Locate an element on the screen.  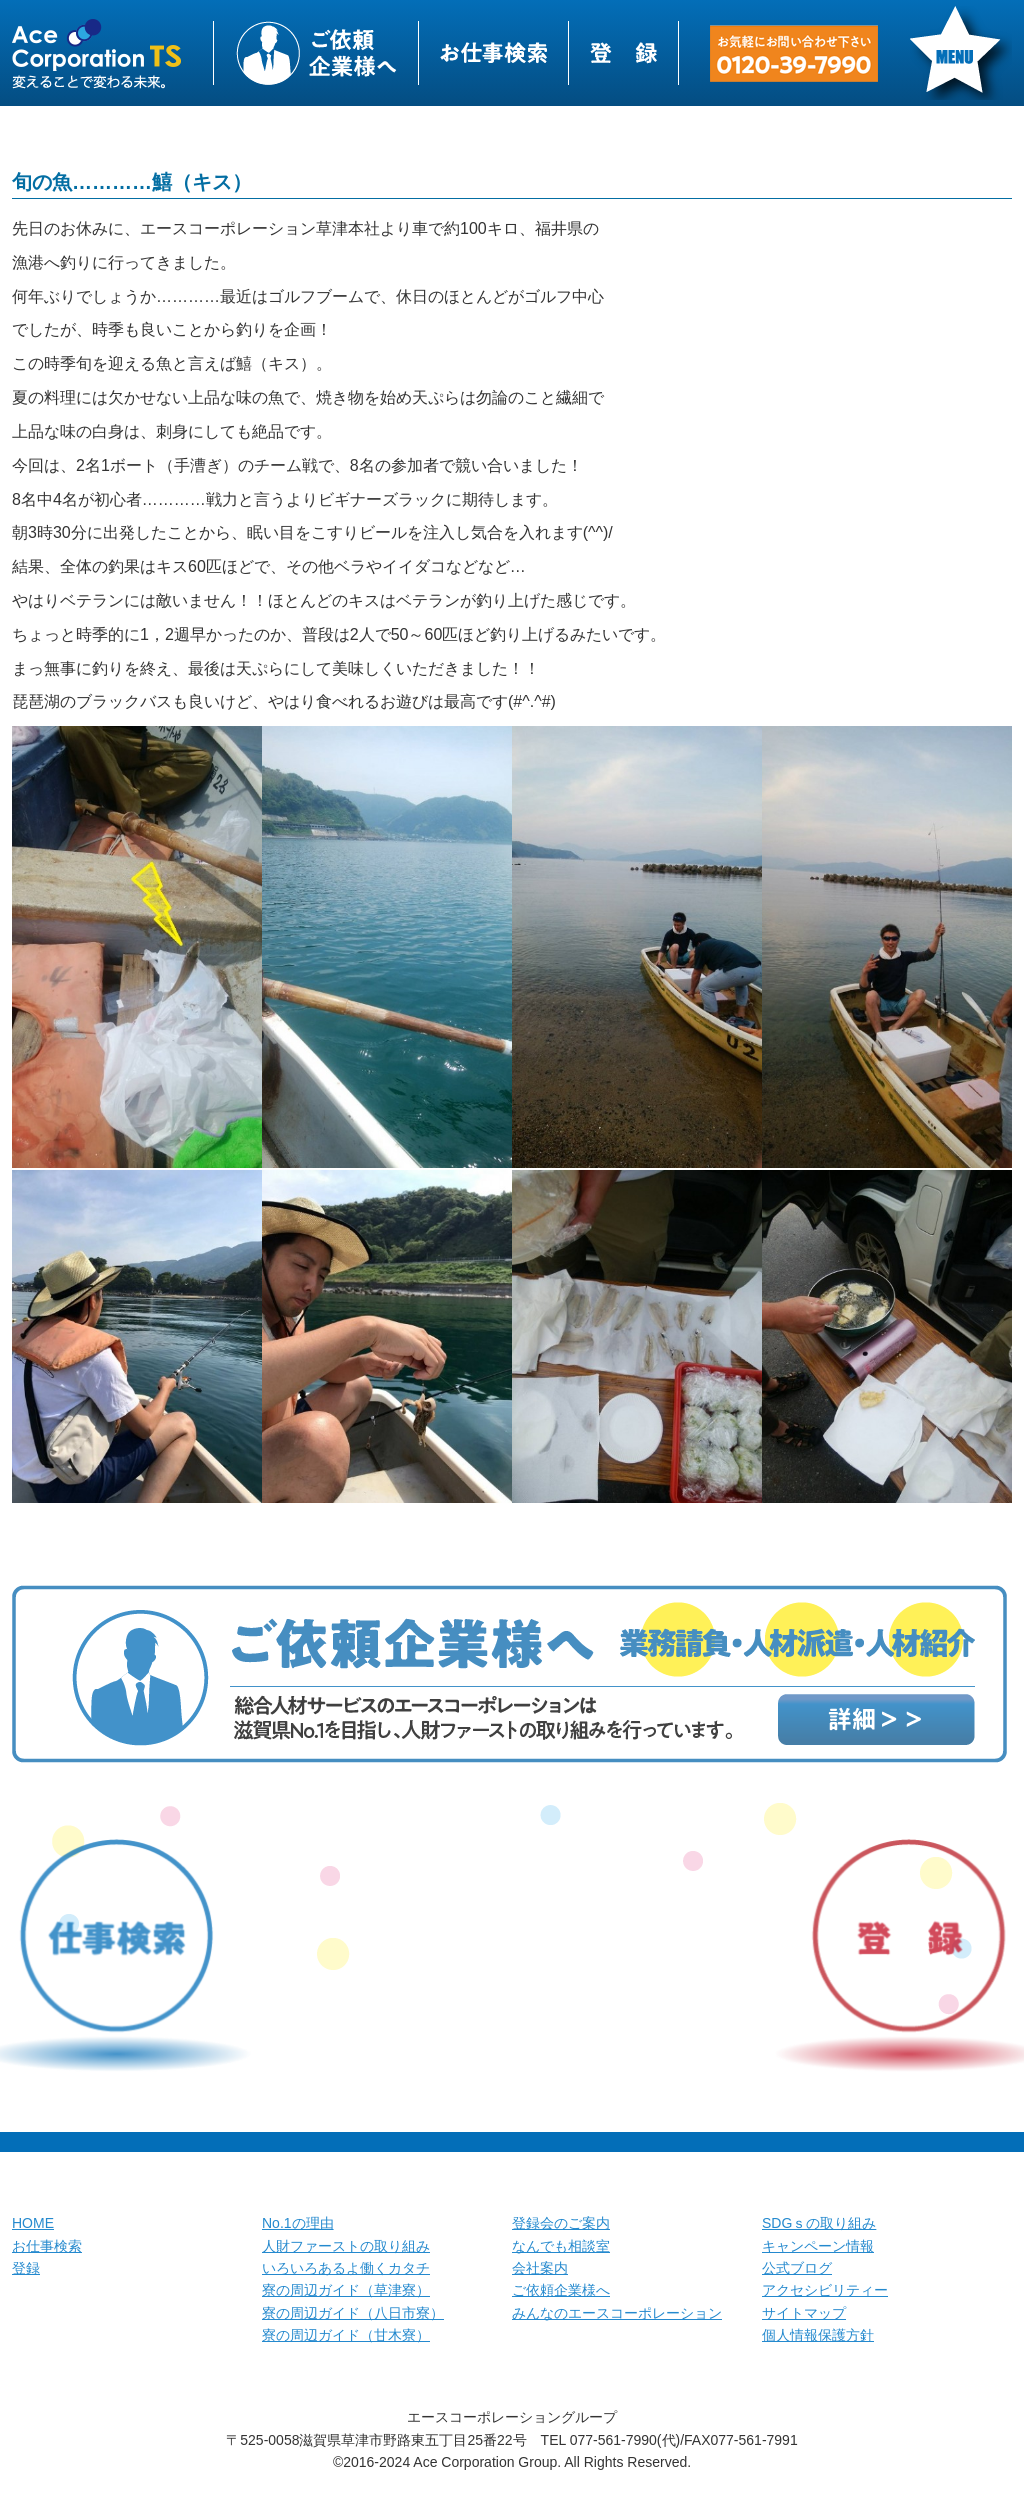
寮の周辺ガイド（草津寮） is located at coordinates (346, 2290).